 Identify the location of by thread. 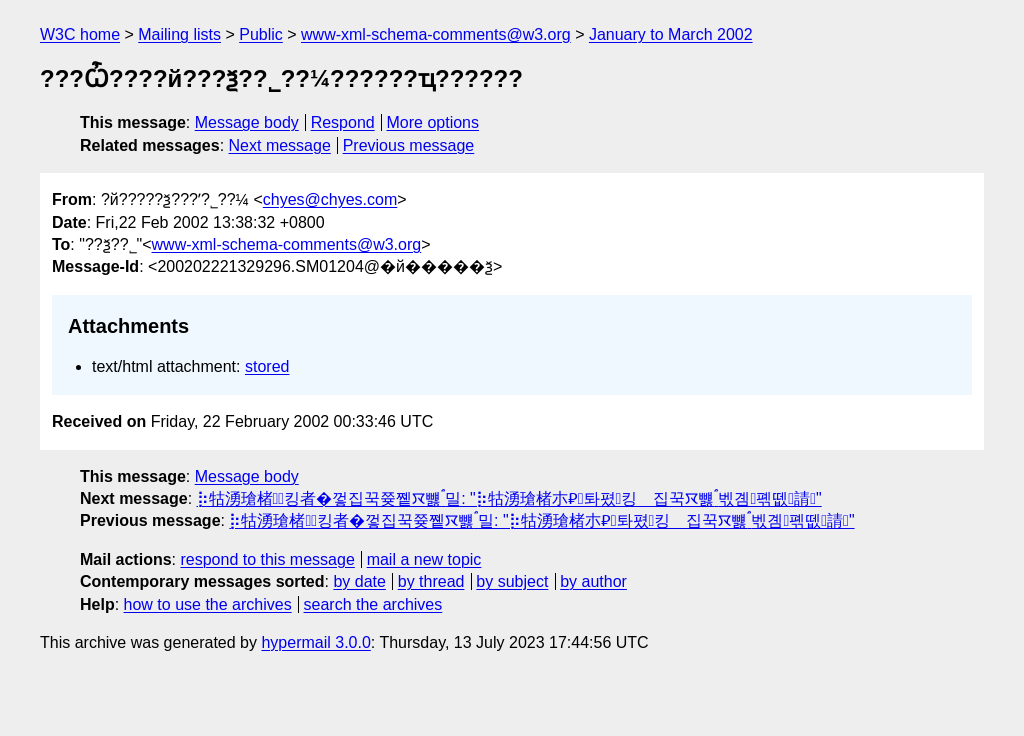
(431, 581).